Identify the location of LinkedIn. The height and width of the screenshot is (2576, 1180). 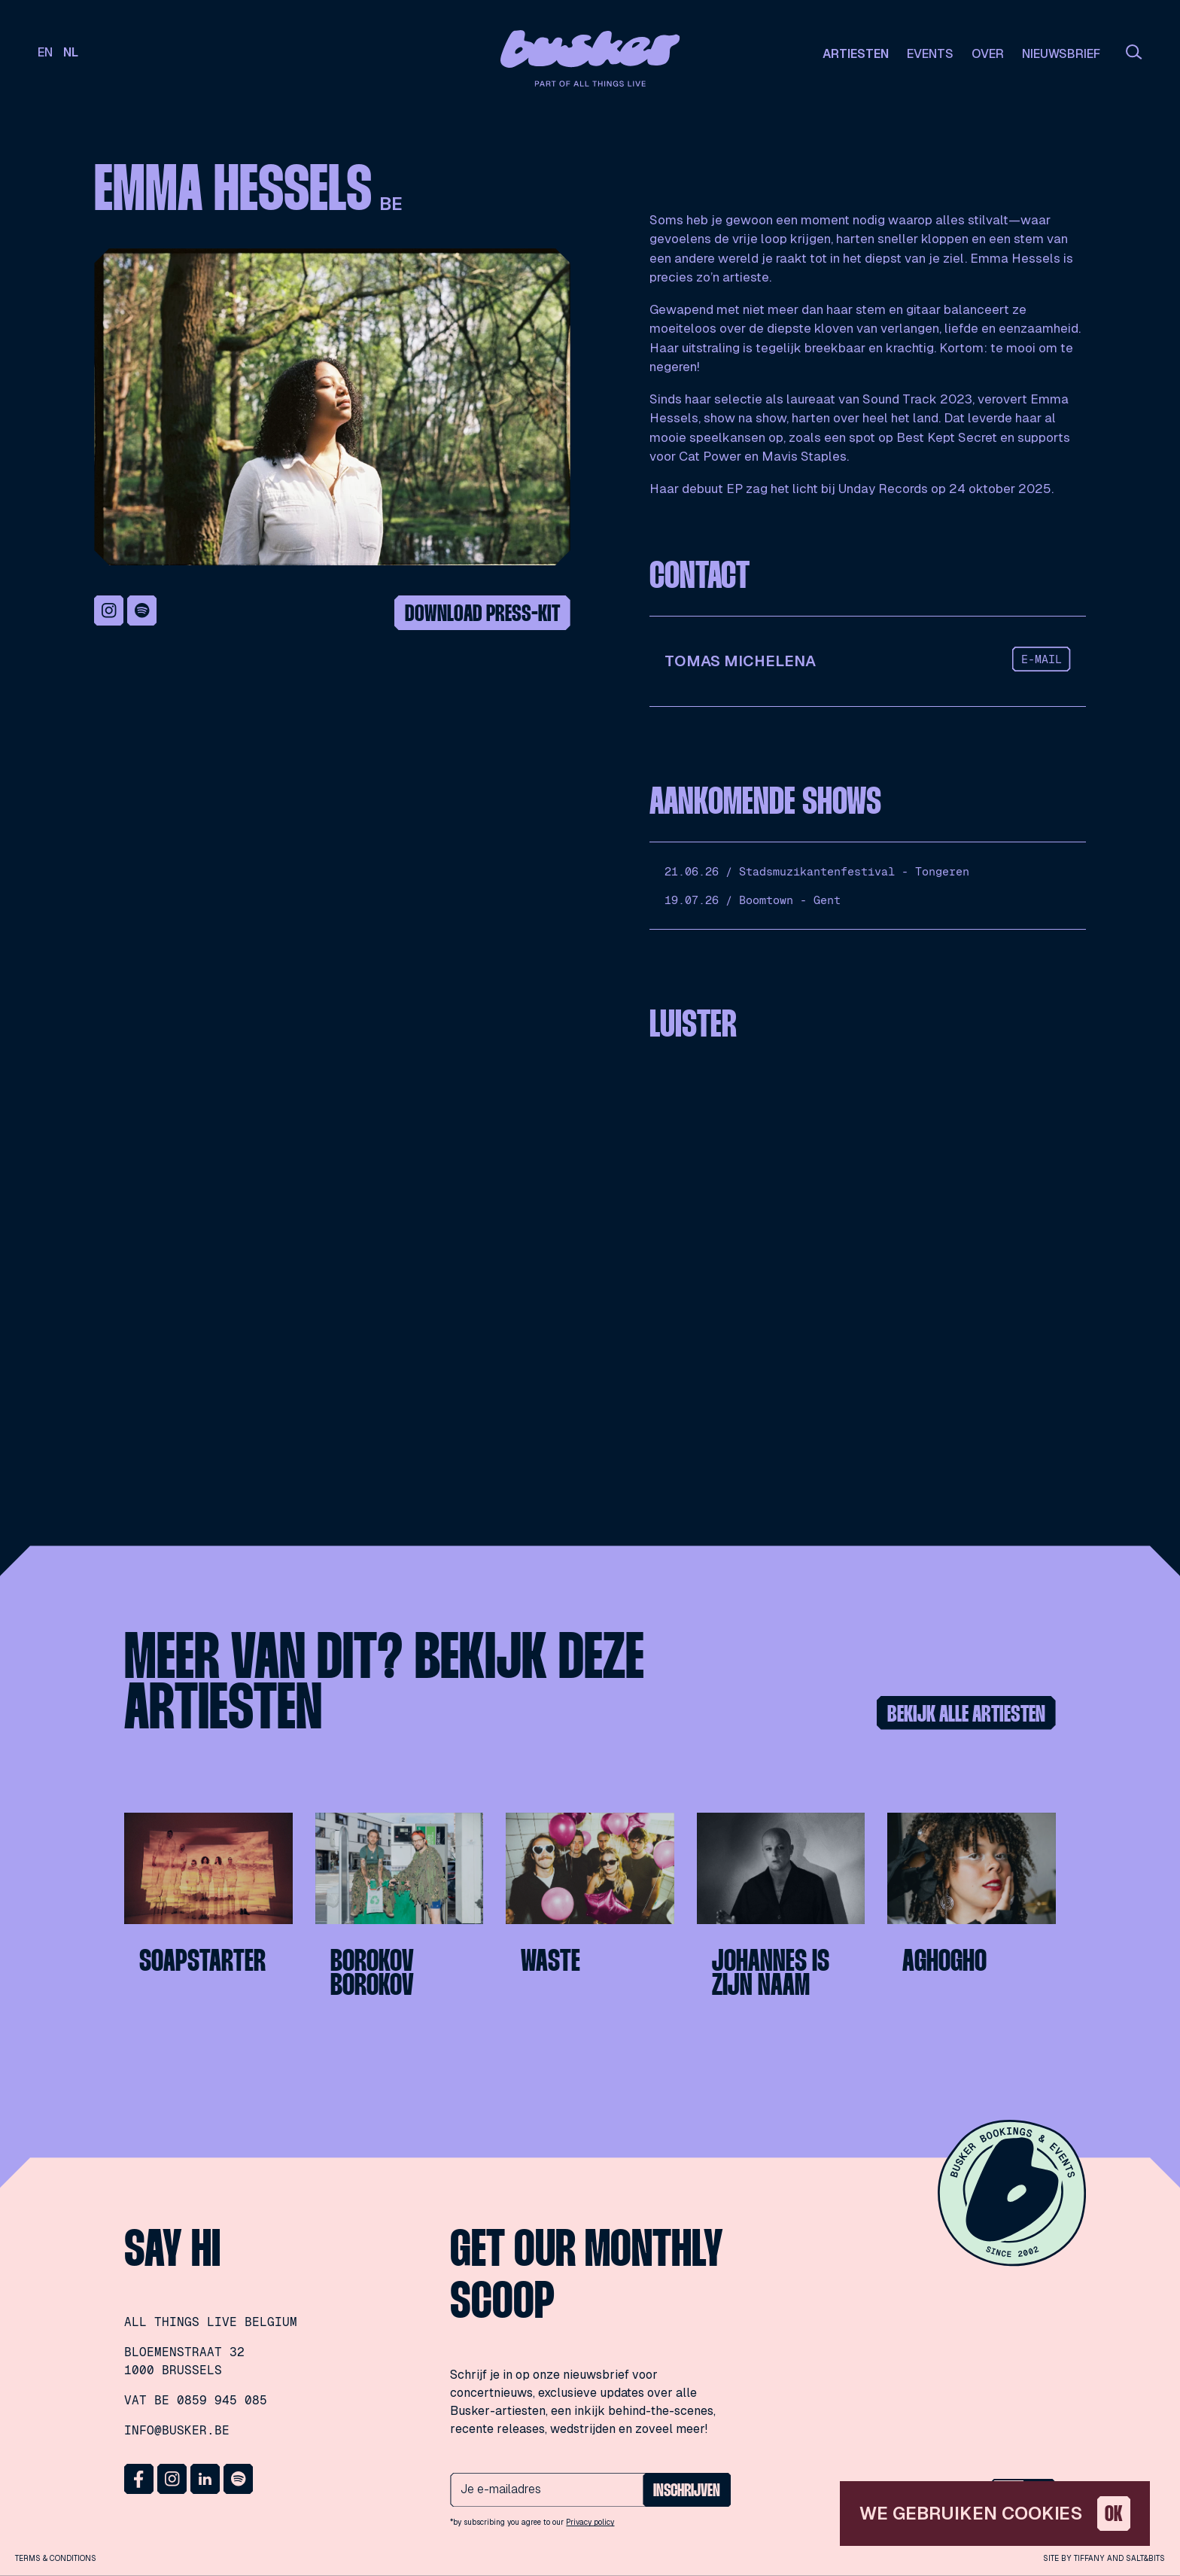
(205, 2479).